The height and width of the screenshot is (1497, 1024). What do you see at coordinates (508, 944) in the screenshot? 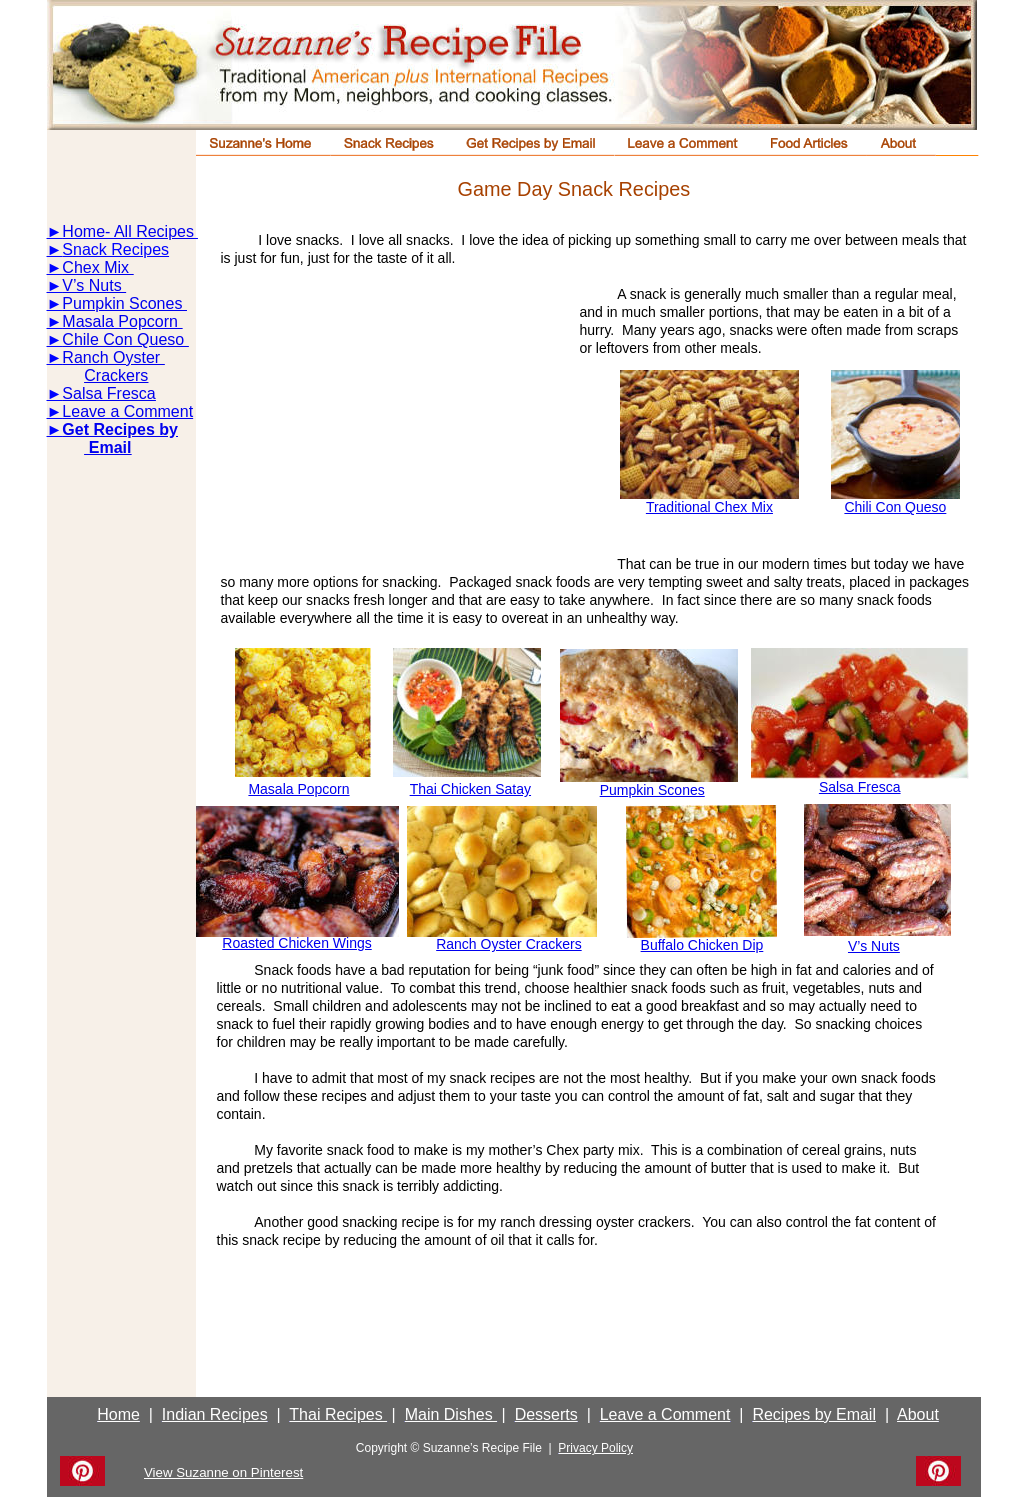
I see `Ranch Oyster Crackers` at bounding box center [508, 944].